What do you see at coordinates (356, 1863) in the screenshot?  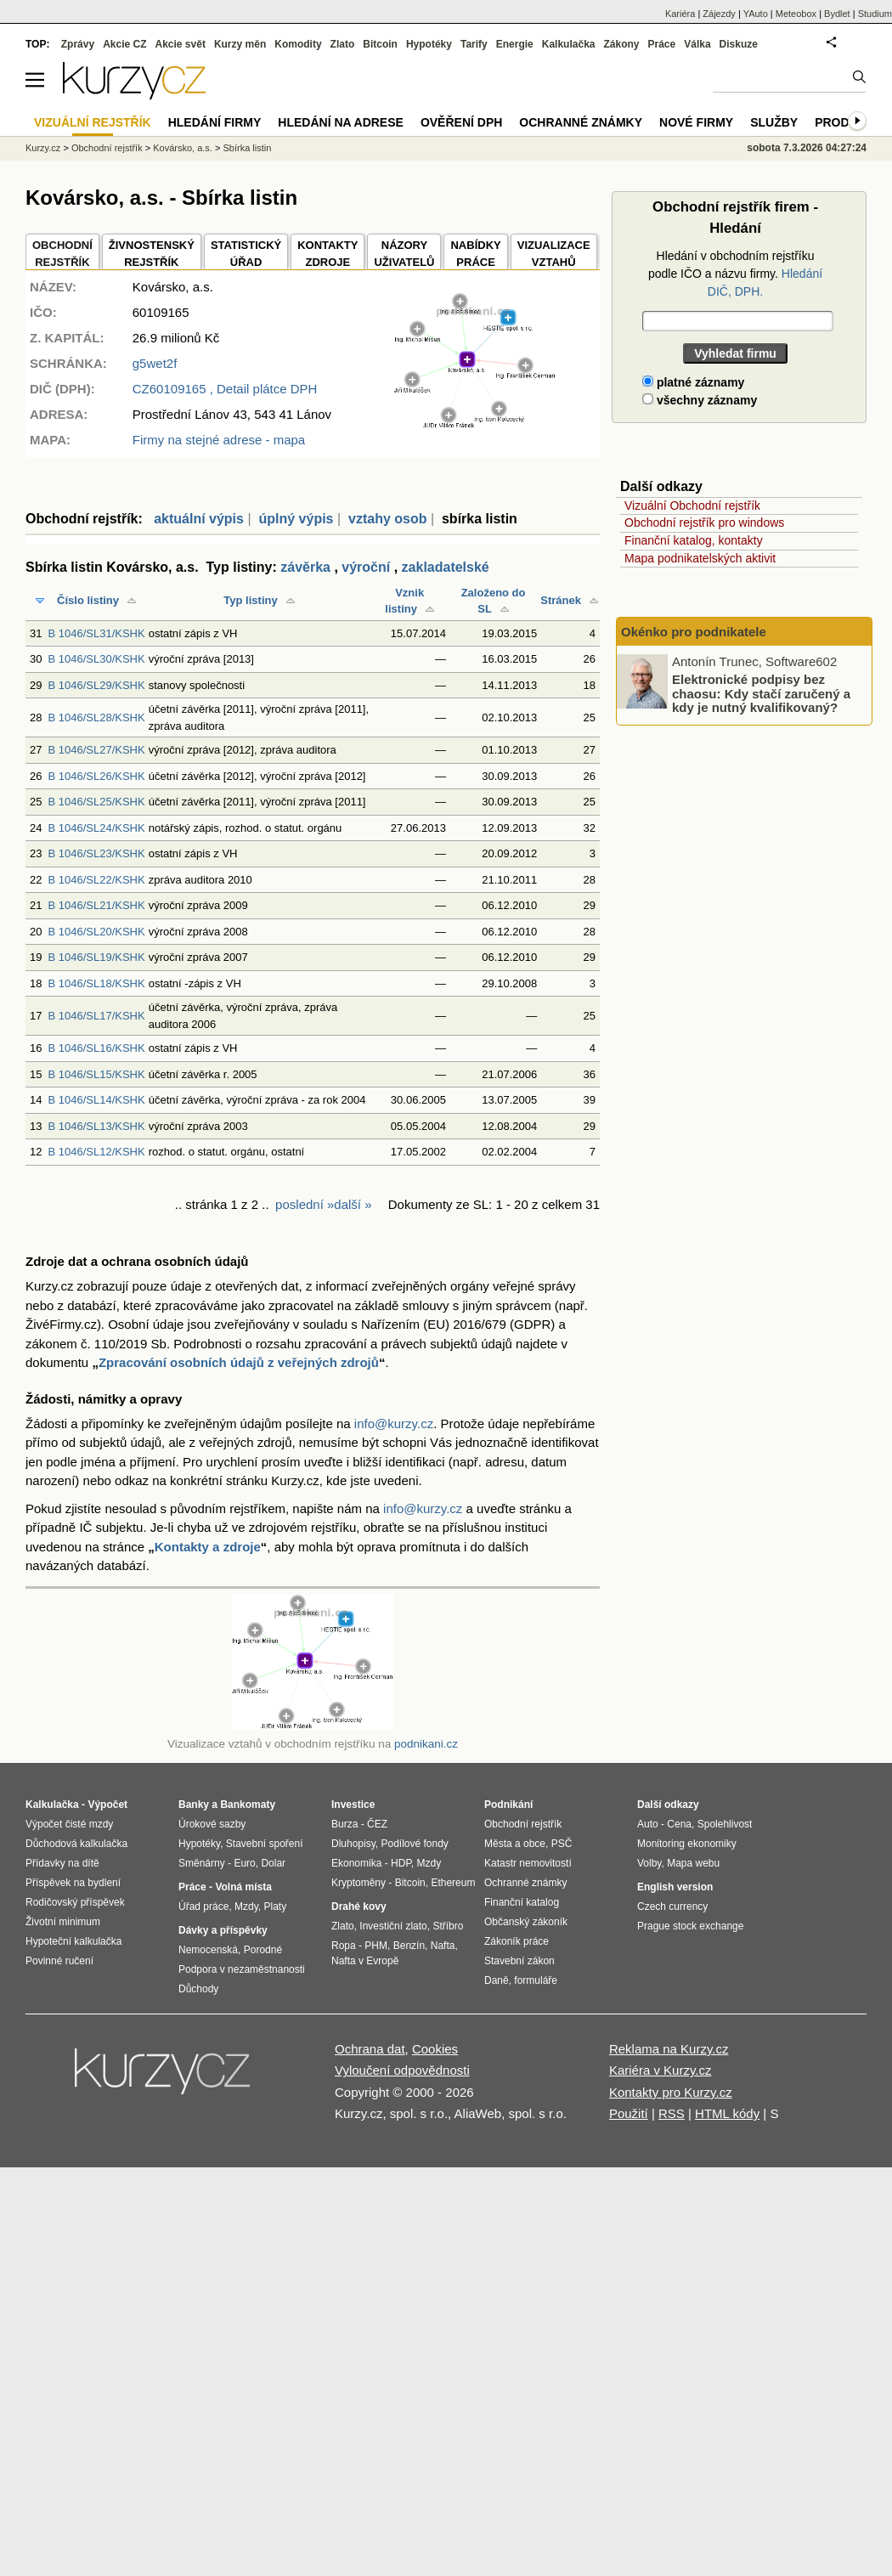 I see `Ekonomika` at bounding box center [356, 1863].